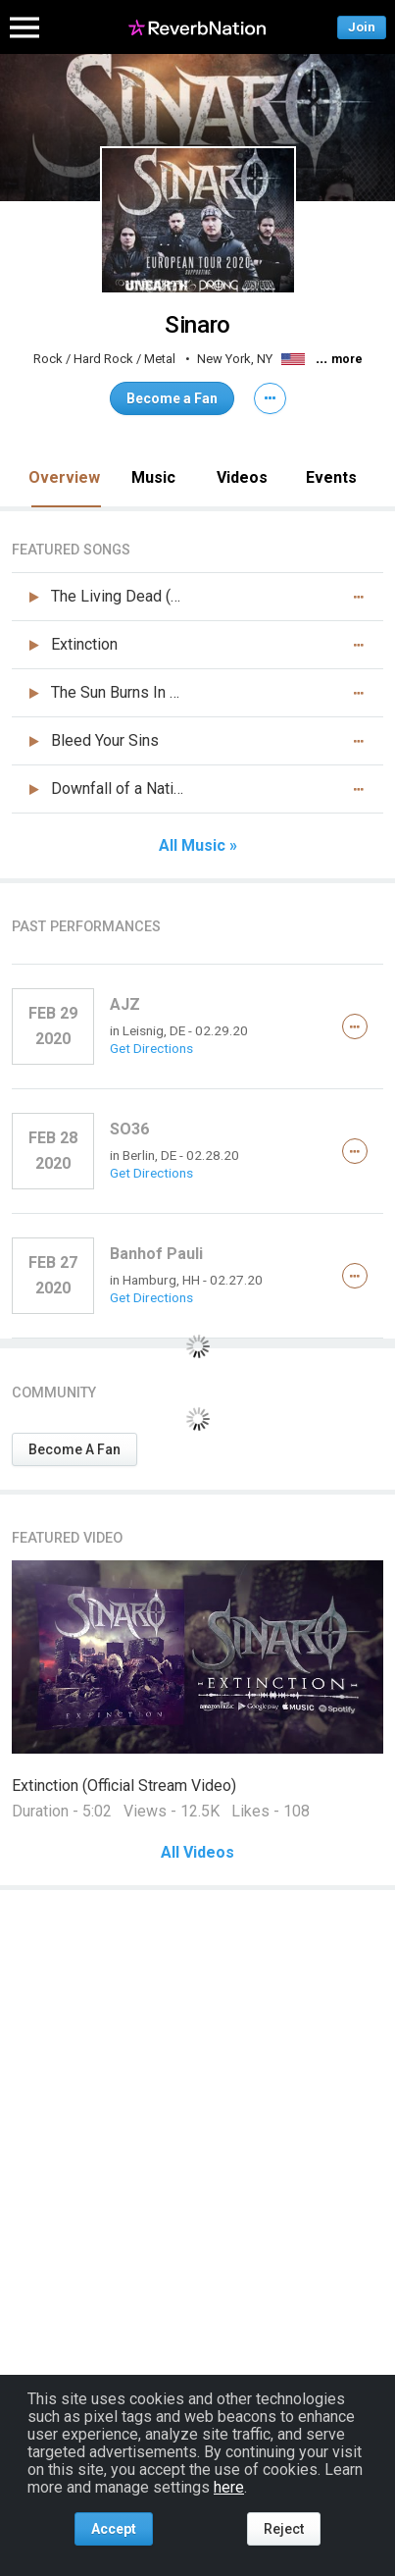  Describe the element at coordinates (229, 2487) in the screenshot. I see `here` at that location.